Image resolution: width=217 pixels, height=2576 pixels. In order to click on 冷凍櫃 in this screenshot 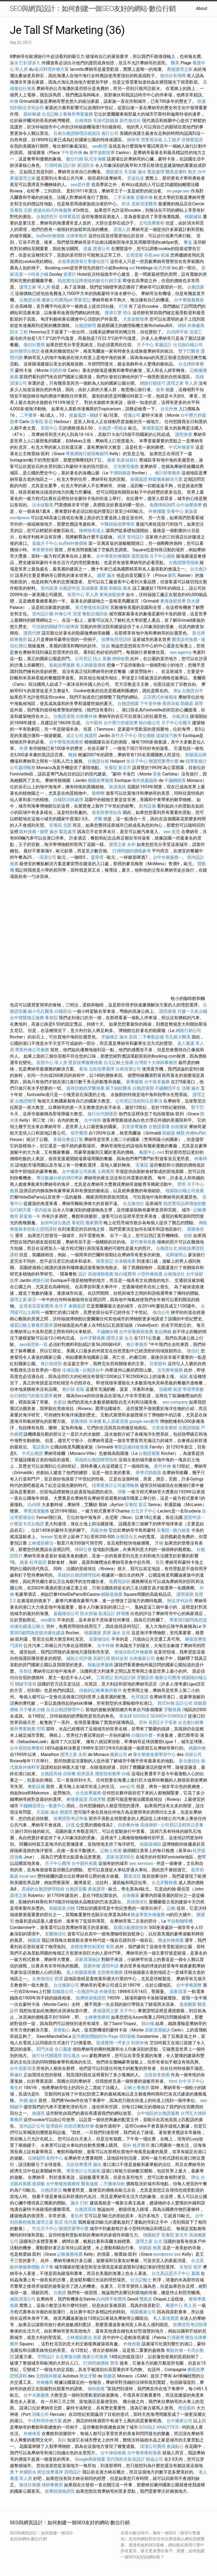, I will do `click(95, 1421)`.